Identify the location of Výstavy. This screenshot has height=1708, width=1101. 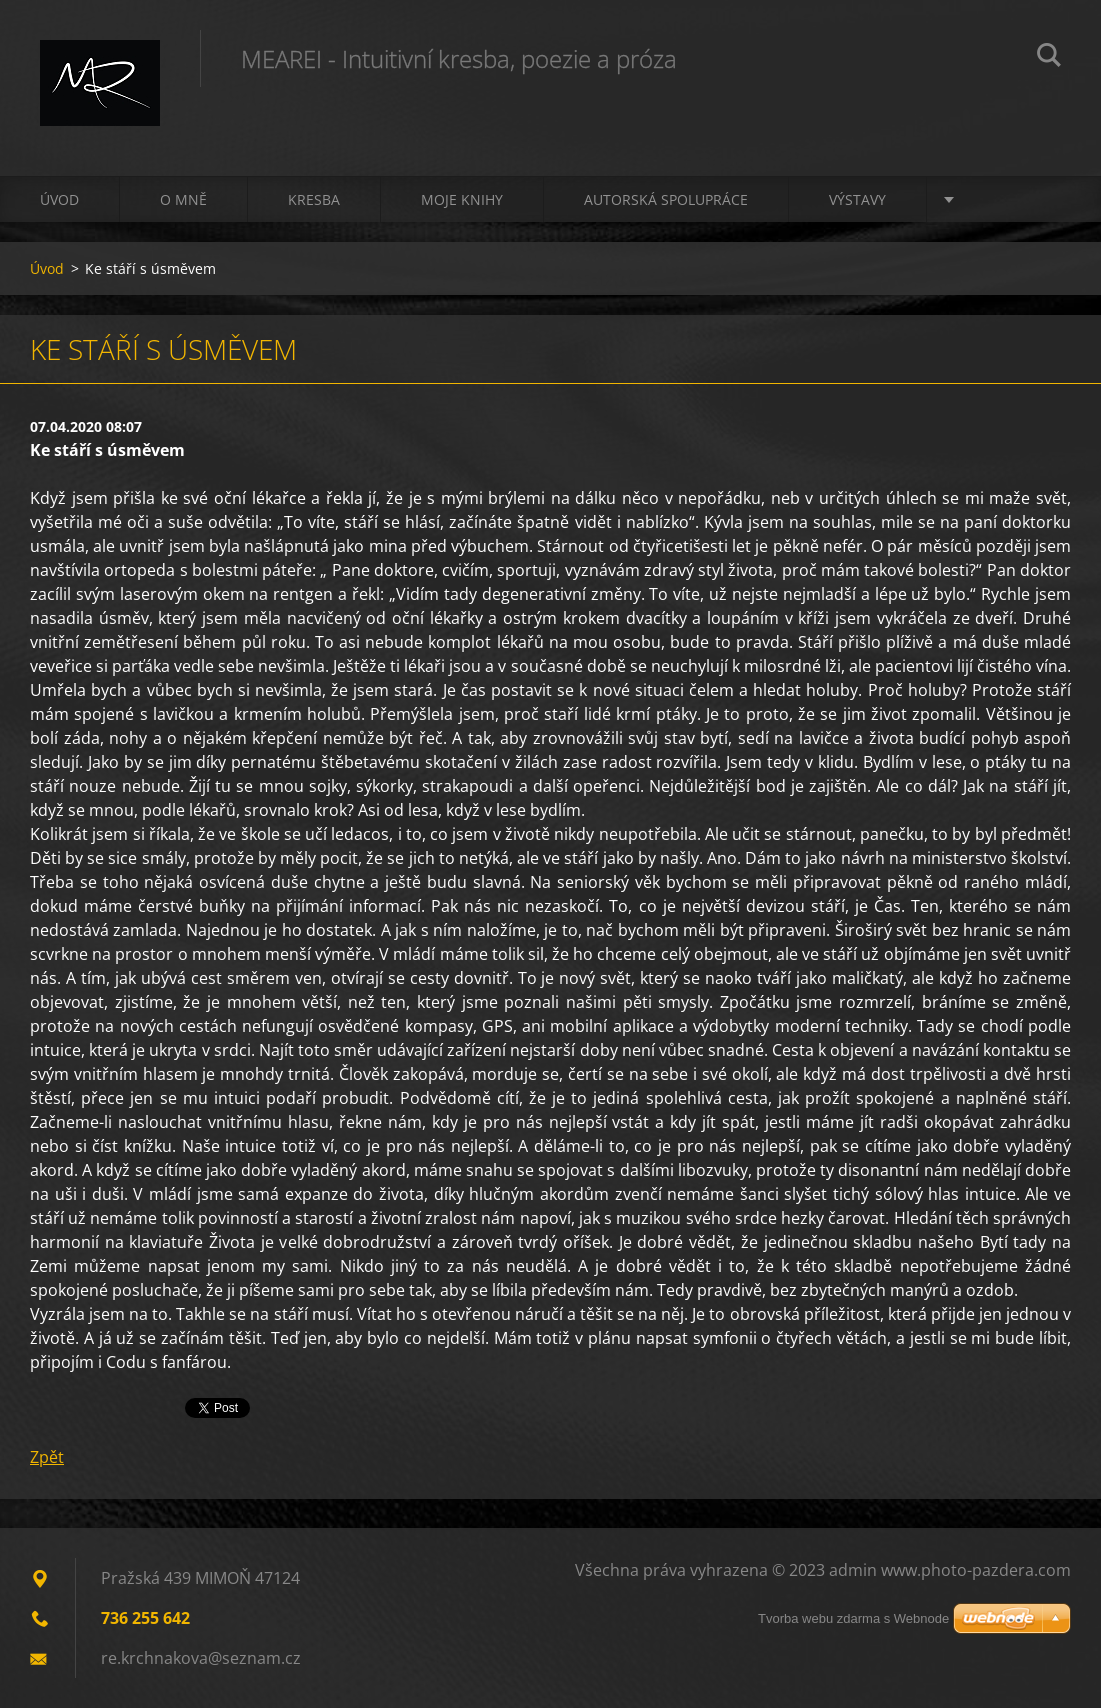
(857, 199).